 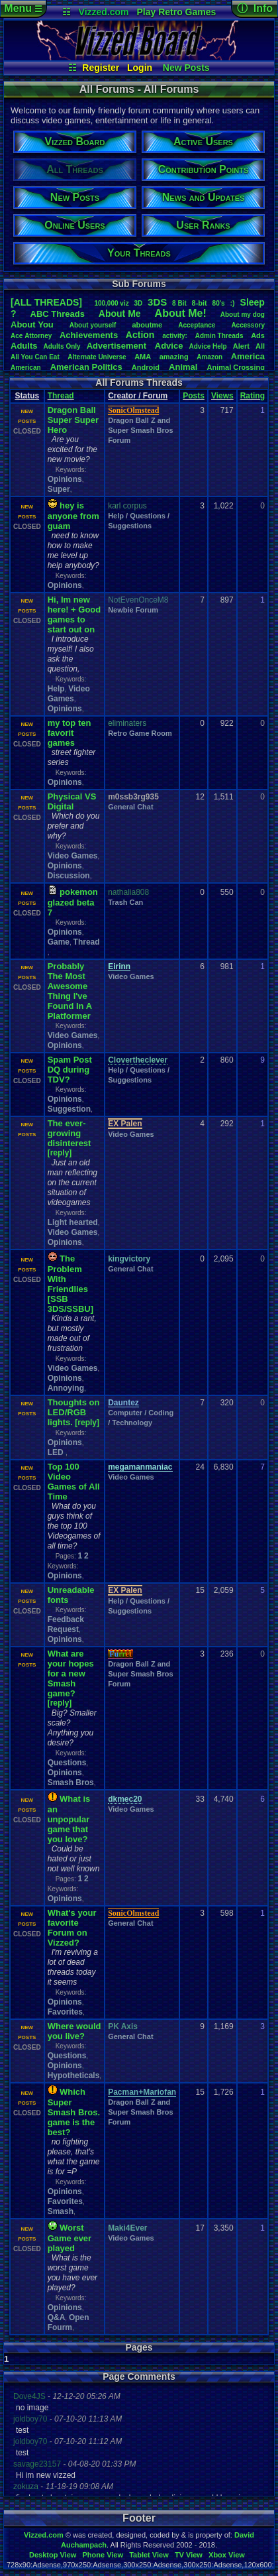 I want to click on New Posts, so click(x=186, y=67).